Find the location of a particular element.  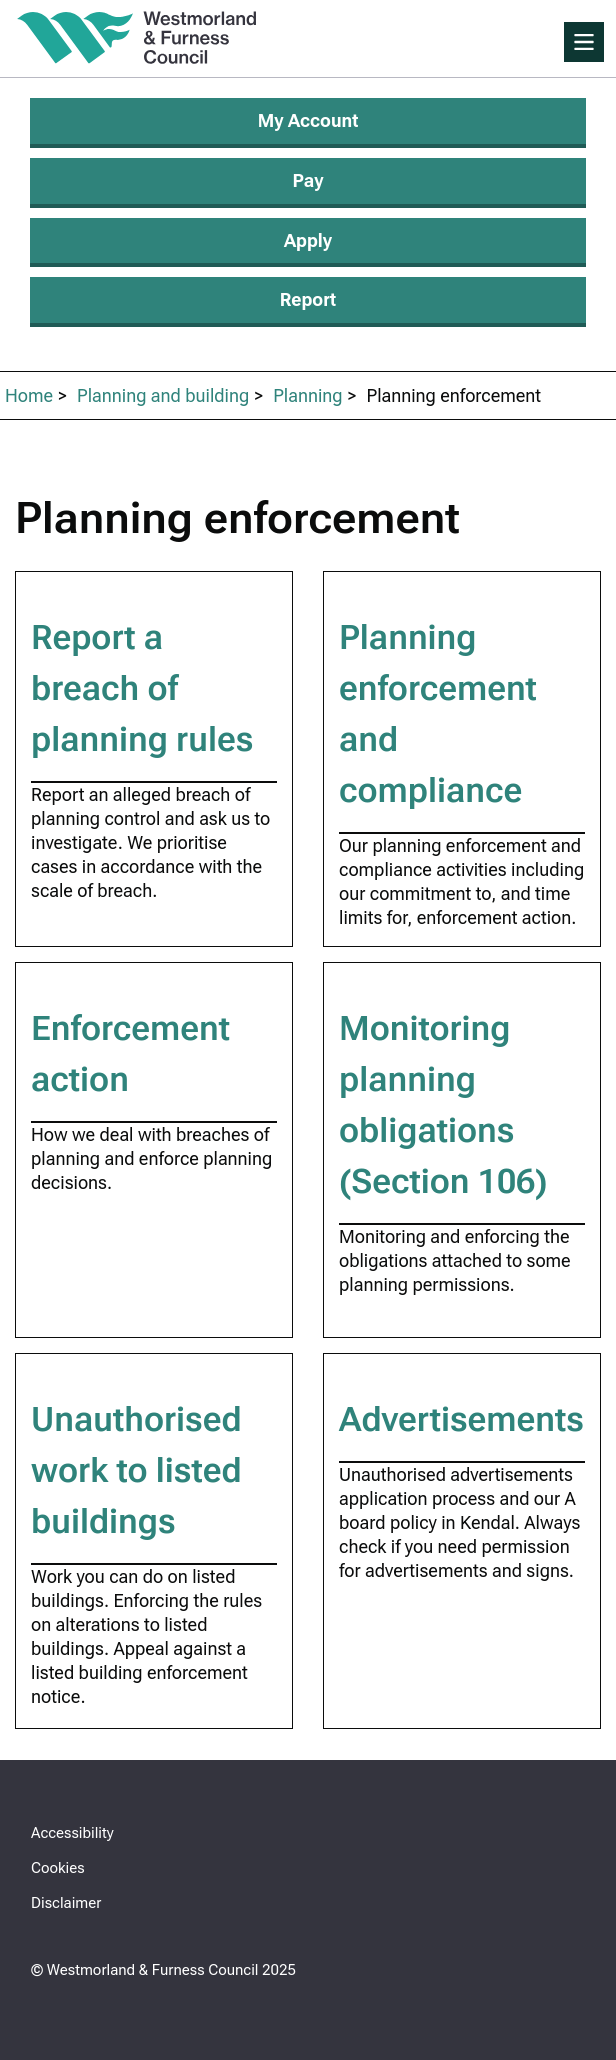

My Account [Login or apply for My Account] is located at coordinates (308, 120).